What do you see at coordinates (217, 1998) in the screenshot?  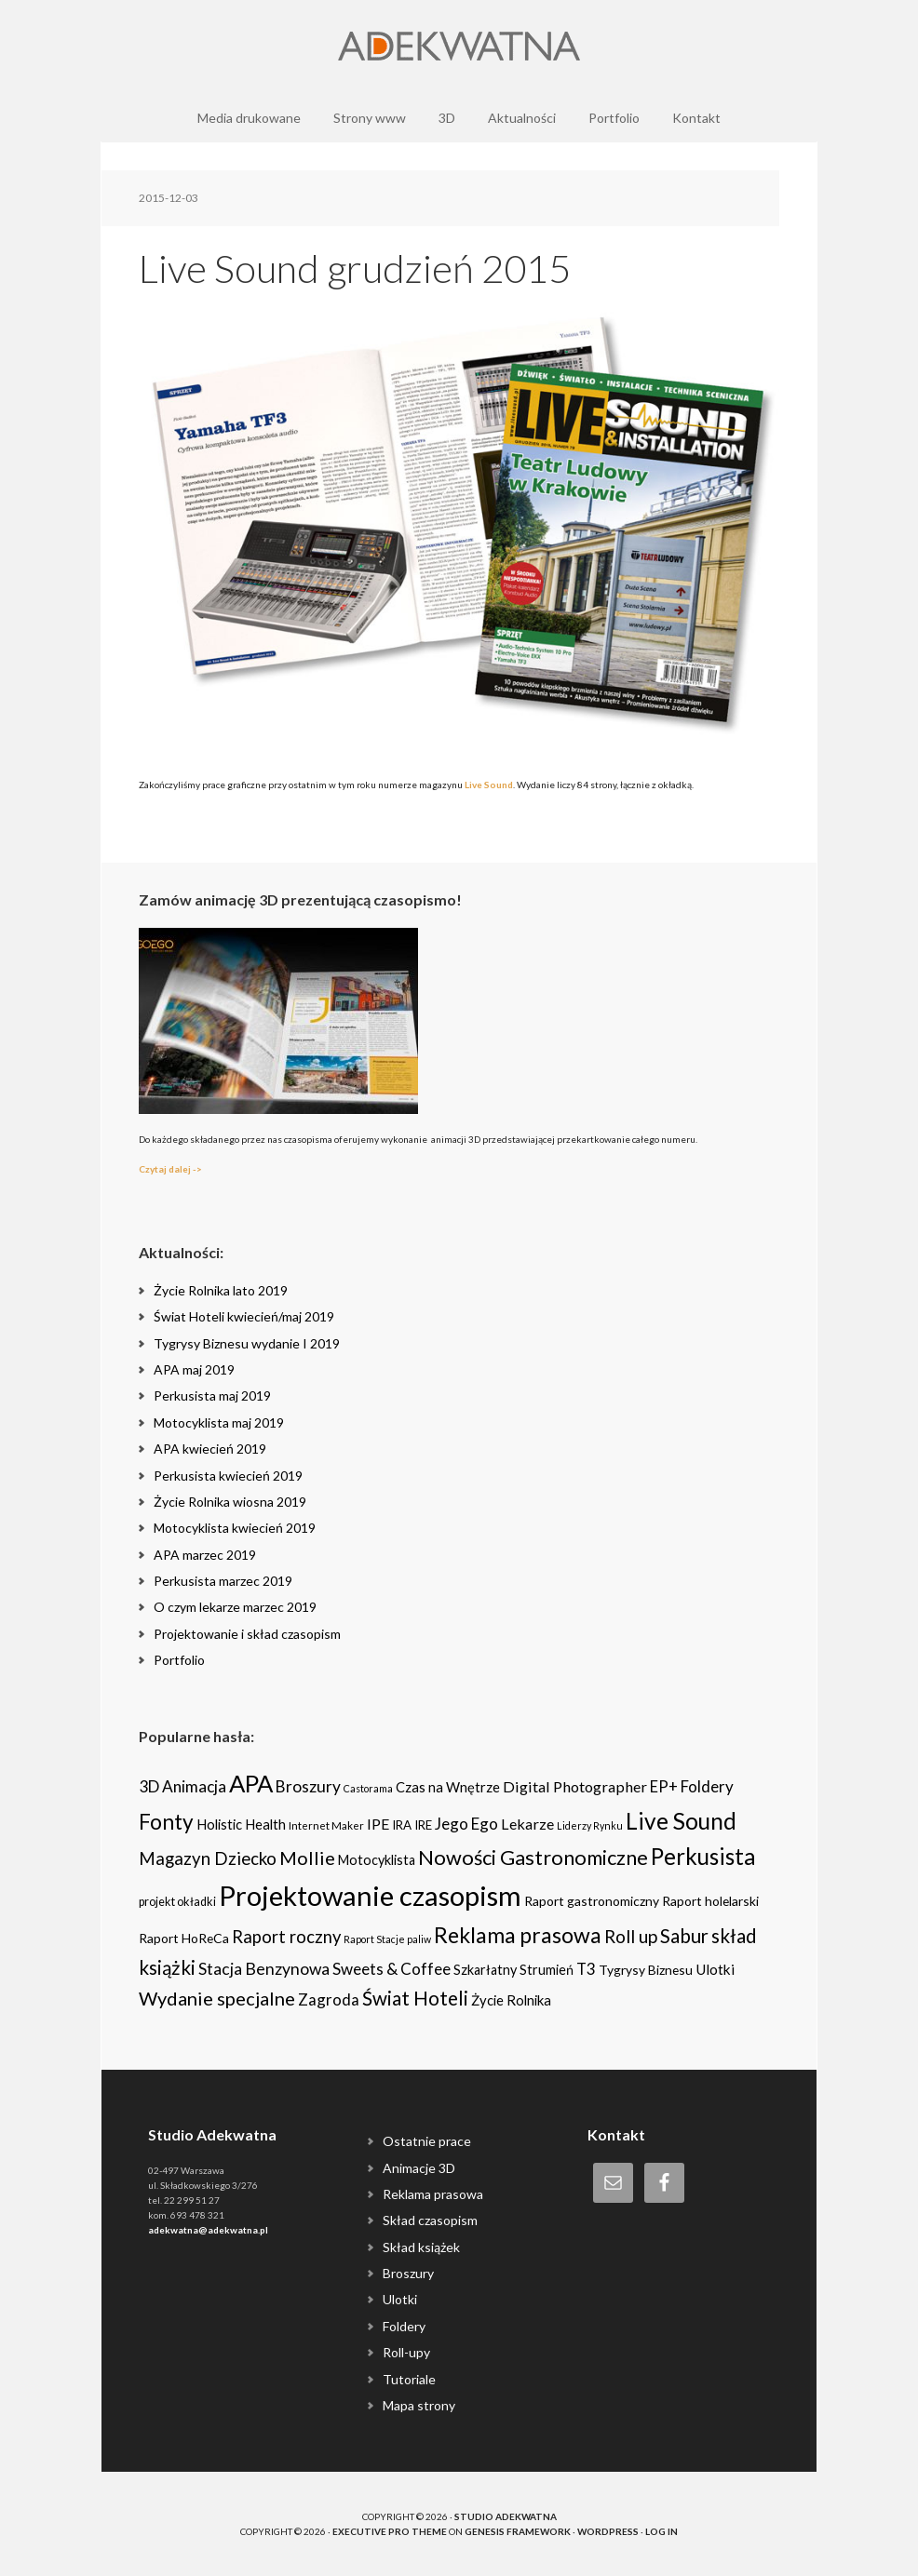 I see `Wydanie specjalne [Wydanie specjalne (34 items)]` at bounding box center [217, 1998].